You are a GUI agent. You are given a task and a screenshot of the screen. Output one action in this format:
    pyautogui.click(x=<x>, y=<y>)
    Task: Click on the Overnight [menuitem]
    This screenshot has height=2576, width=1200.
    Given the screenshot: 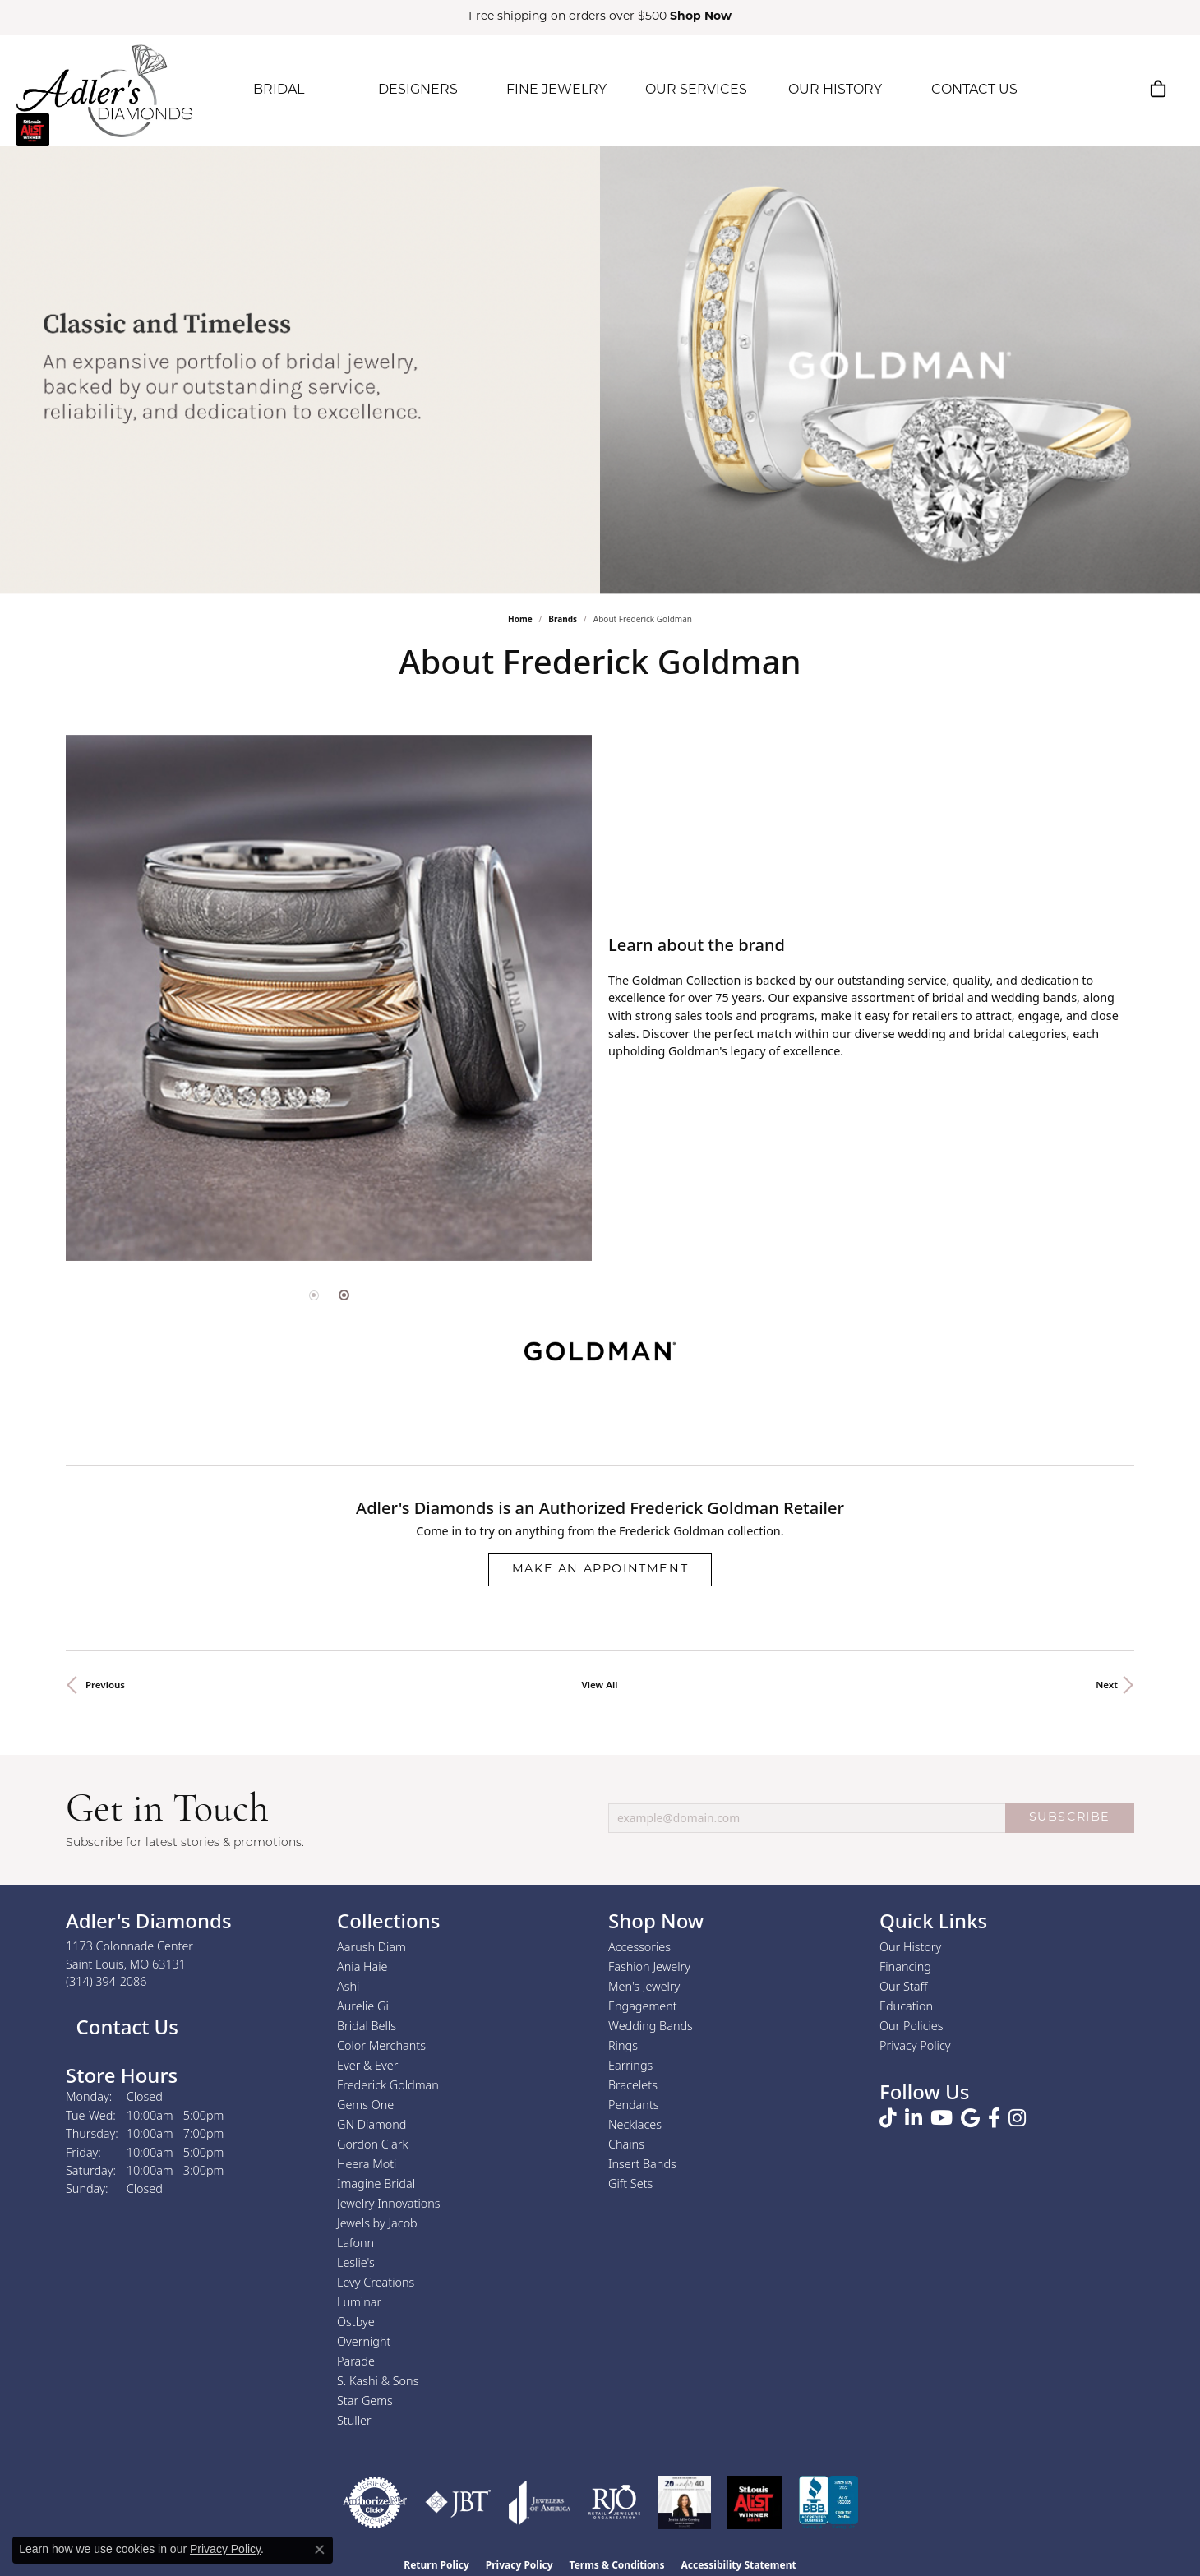 What is the action you would take?
    pyautogui.click(x=363, y=2341)
    